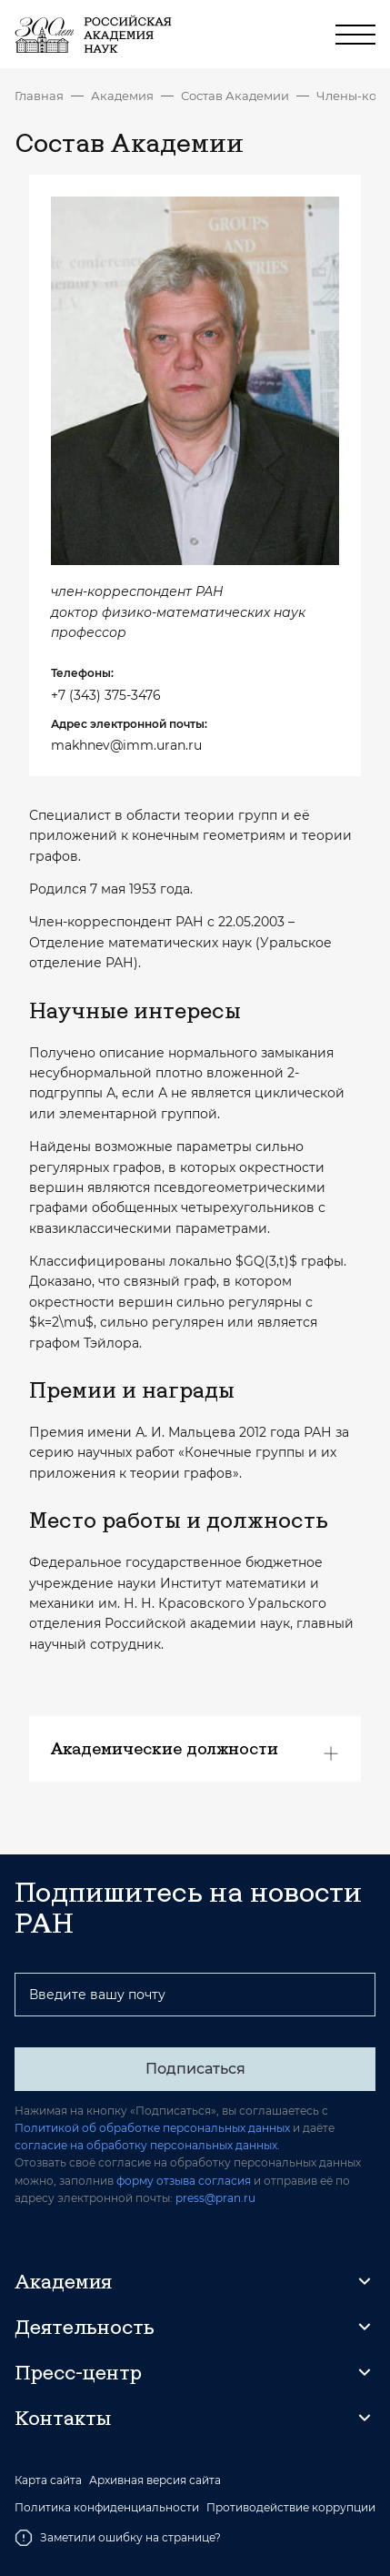 The image size is (390, 2576). What do you see at coordinates (85, 2327) in the screenshot?
I see `Деятельность` at bounding box center [85, 2327].